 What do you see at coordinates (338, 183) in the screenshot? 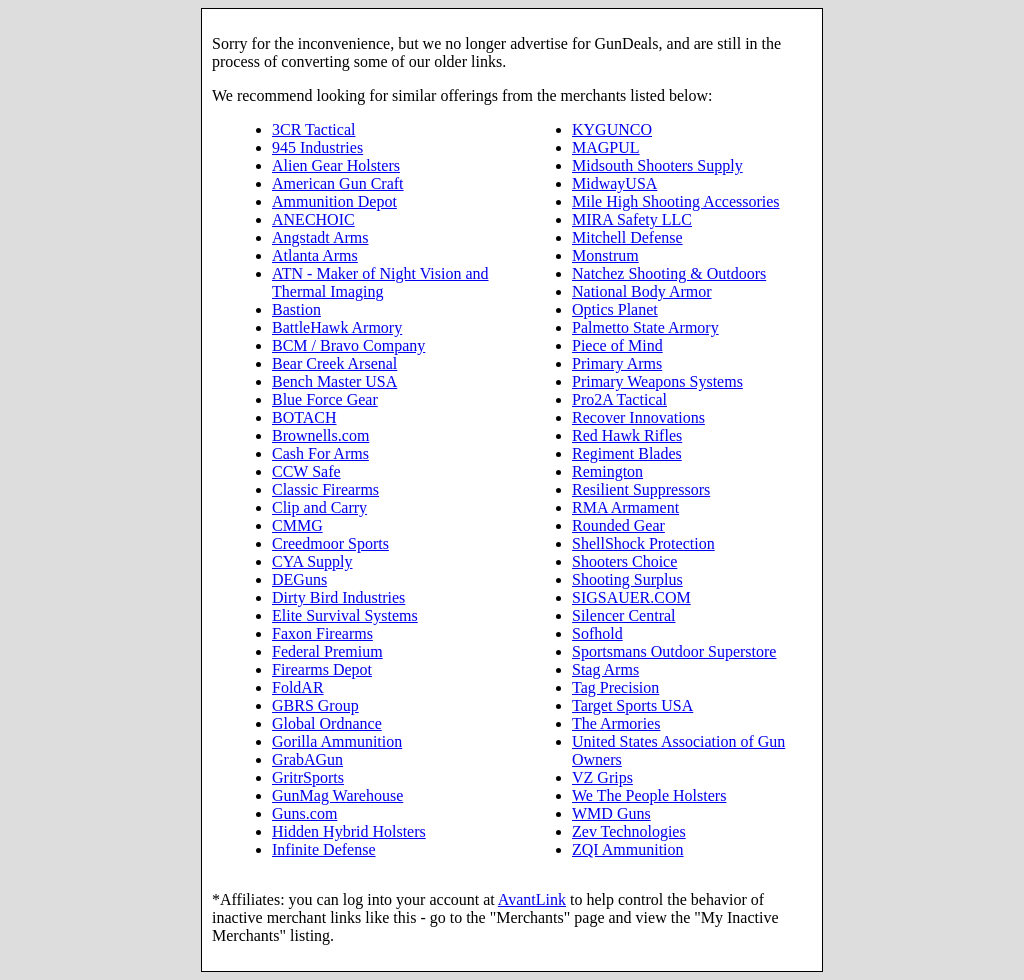
I see `American Gun Craft` at bounding box center [338, 183].